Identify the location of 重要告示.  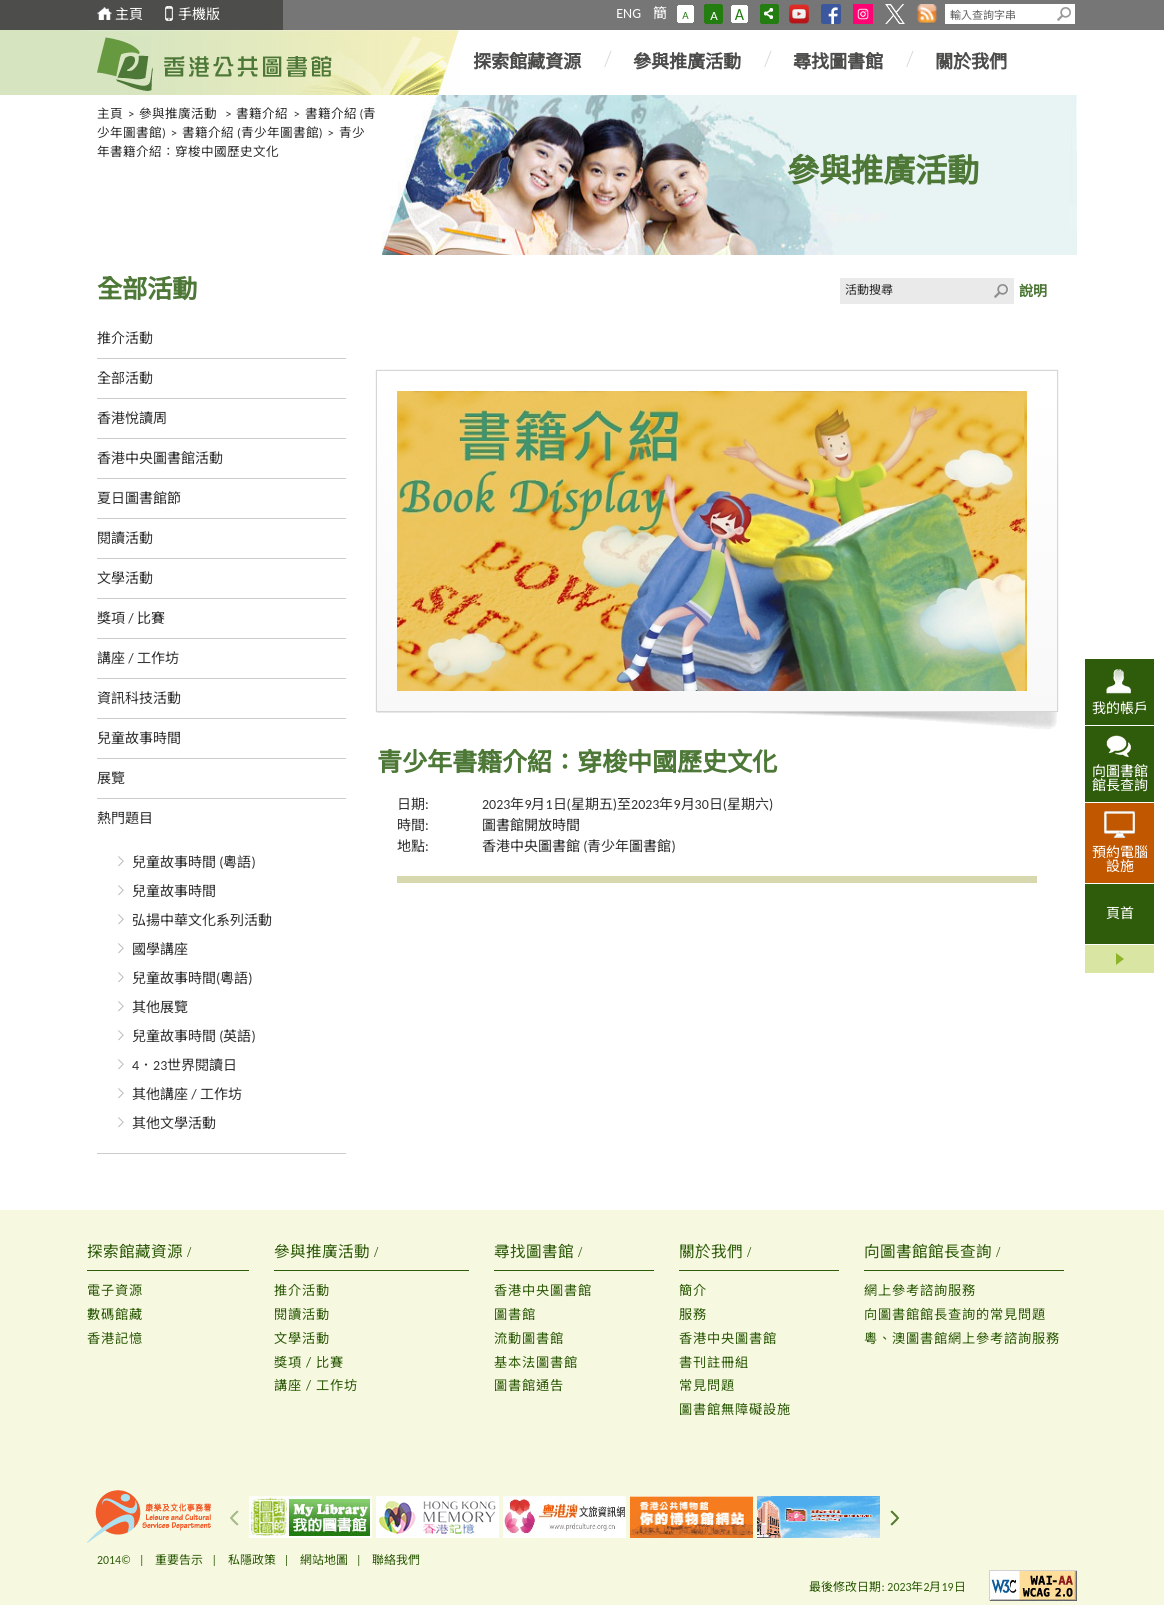
(179, 1560).